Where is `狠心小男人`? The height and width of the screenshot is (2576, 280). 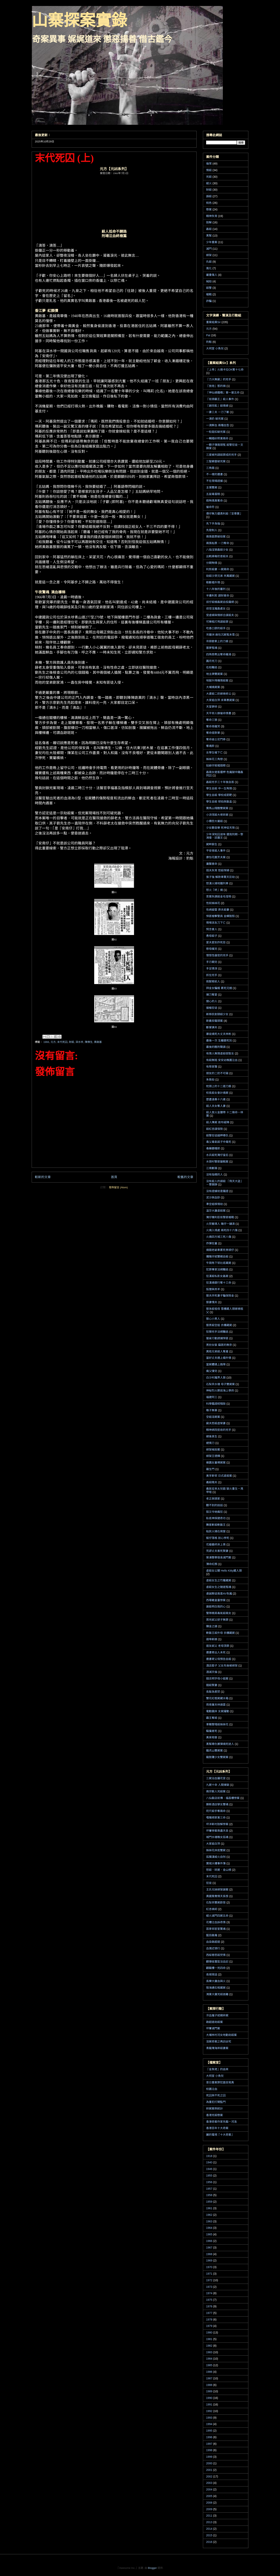 狠心小男人 is located at coordinates (213, 1318).